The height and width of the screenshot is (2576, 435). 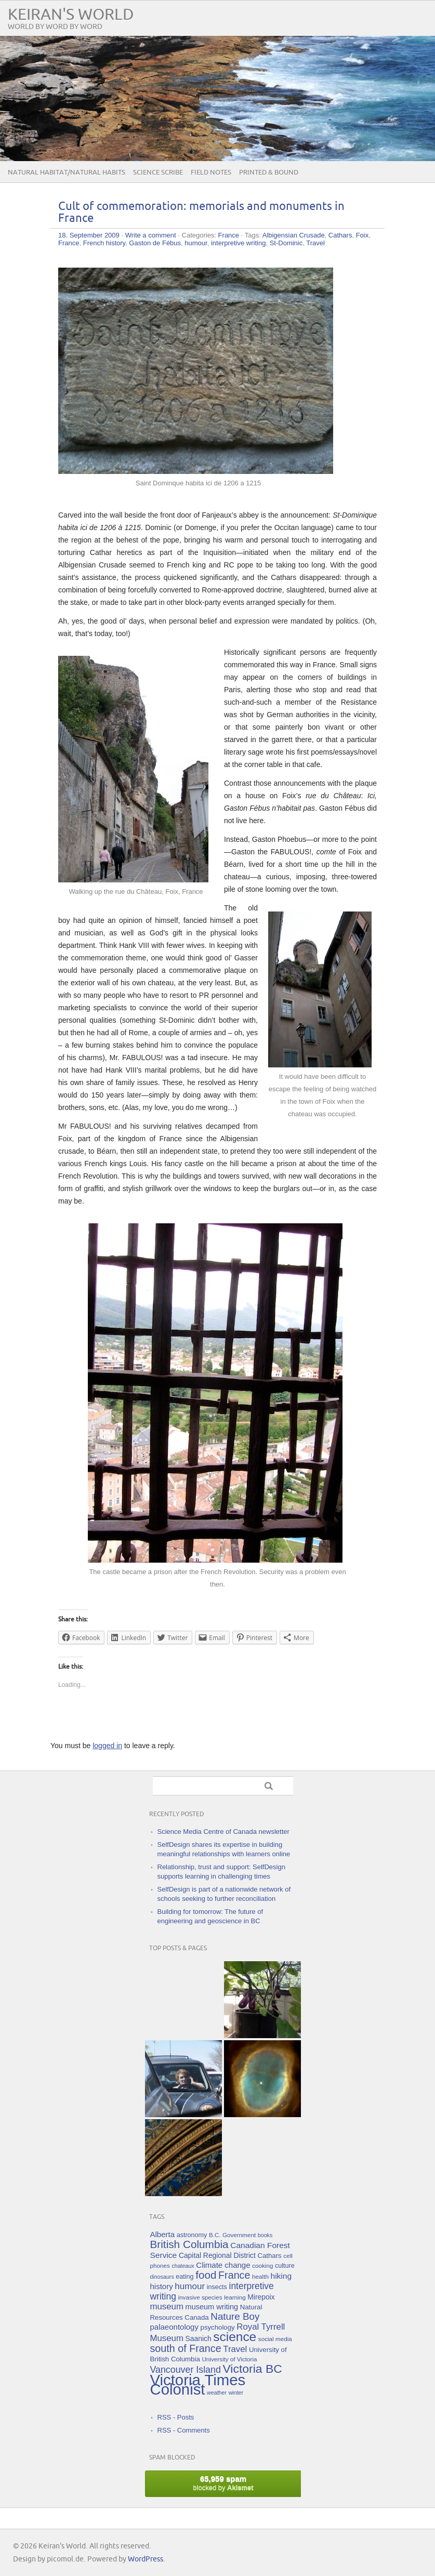 What do you see at coordinates (185, 2369) in the screenshot?
I see `Vancouver Island [Vancouver Island (17 items)]` at bounding box center [185, 2369].